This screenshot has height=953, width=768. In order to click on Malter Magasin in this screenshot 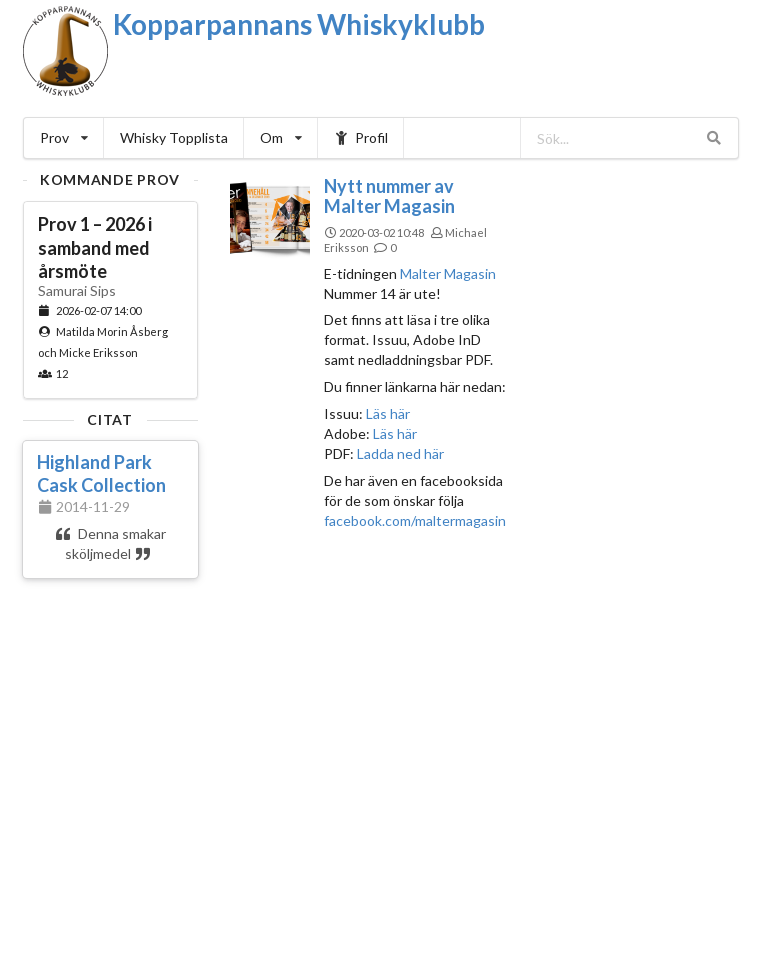, I will do `click(448, 273)`.